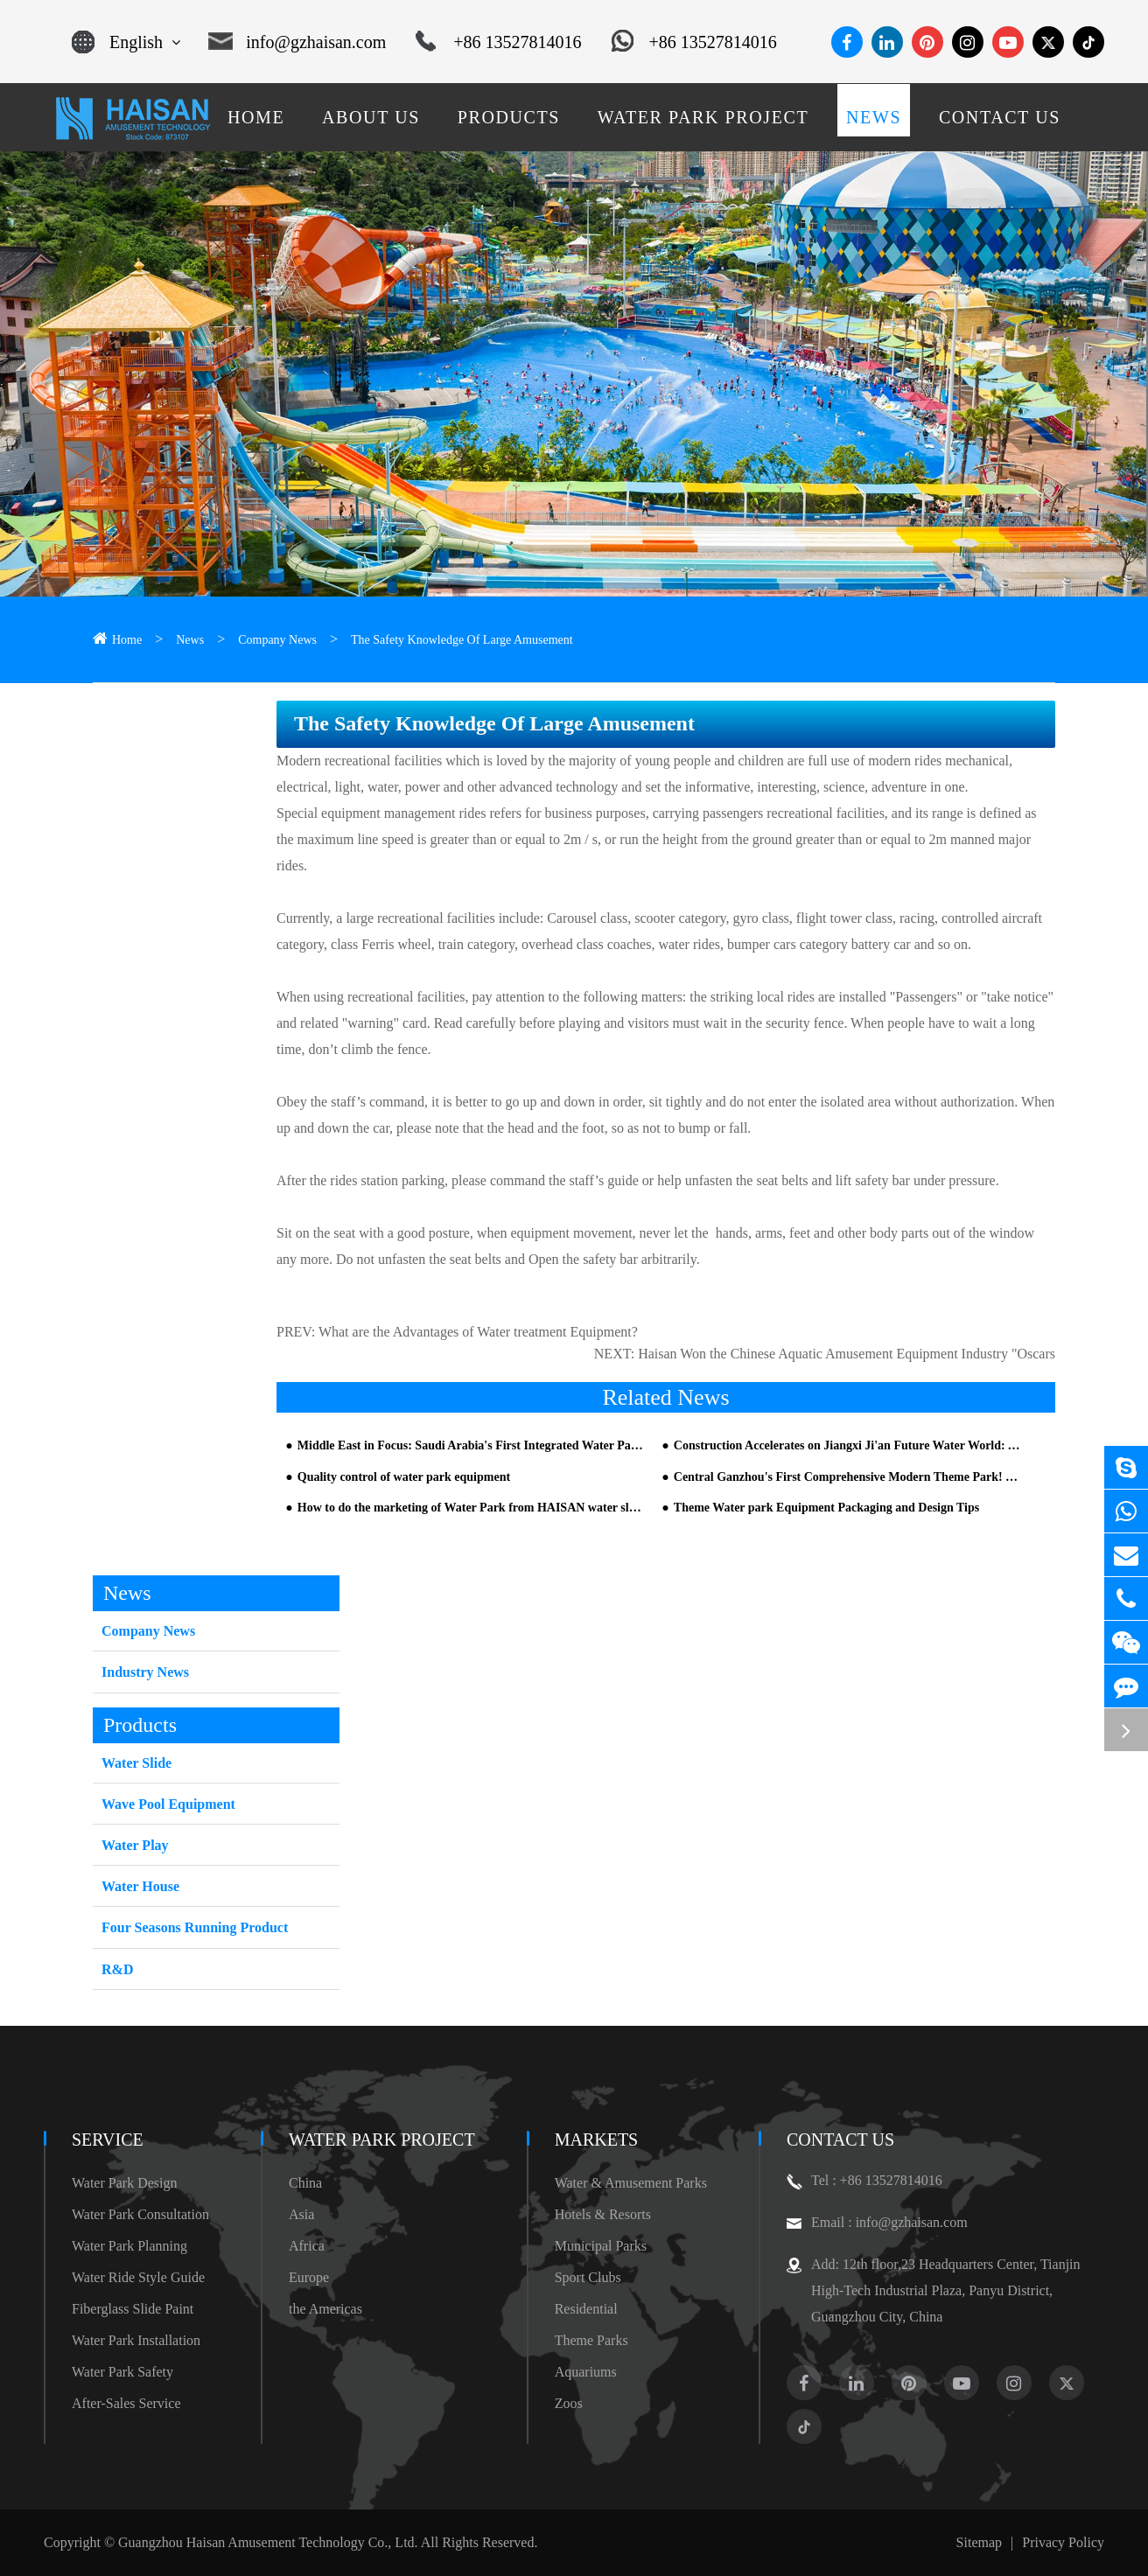  What do you see at coordinates (325, 2308) in the screenshot?
I see `the Americas` at bounding box center [325, 2308].